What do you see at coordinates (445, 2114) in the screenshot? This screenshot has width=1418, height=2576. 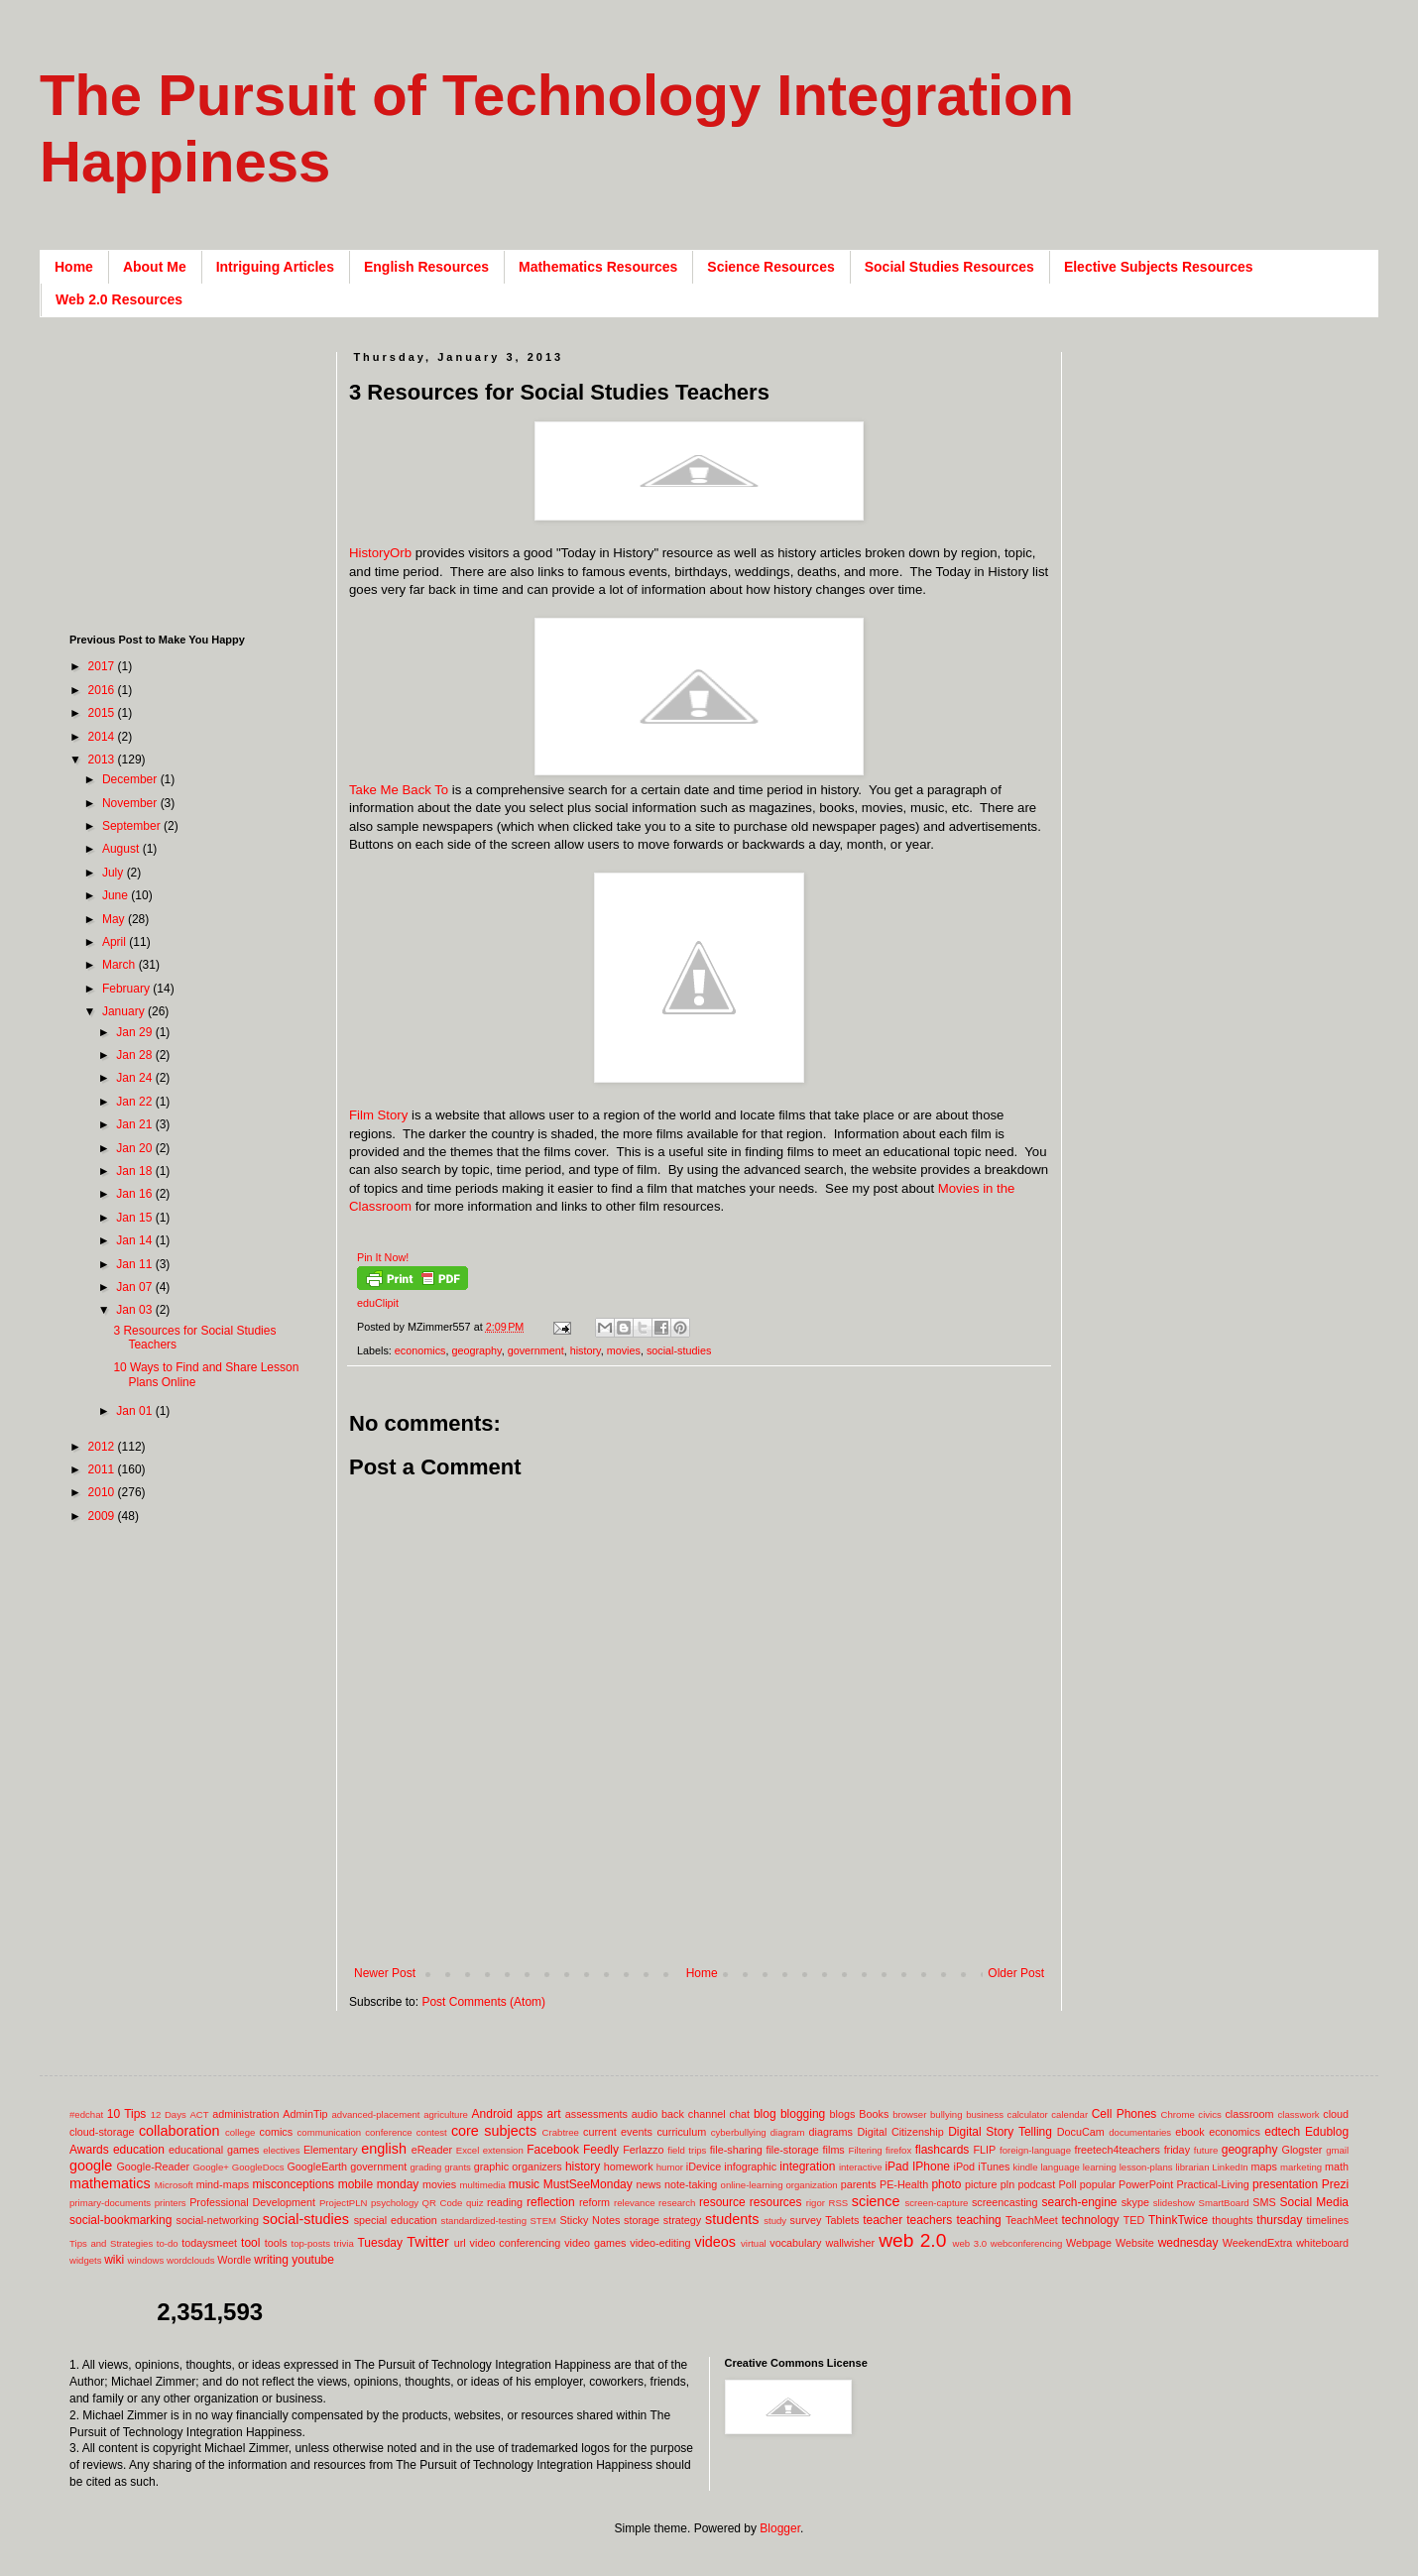 I see `agriculture` at bounding box center [445, 2114].